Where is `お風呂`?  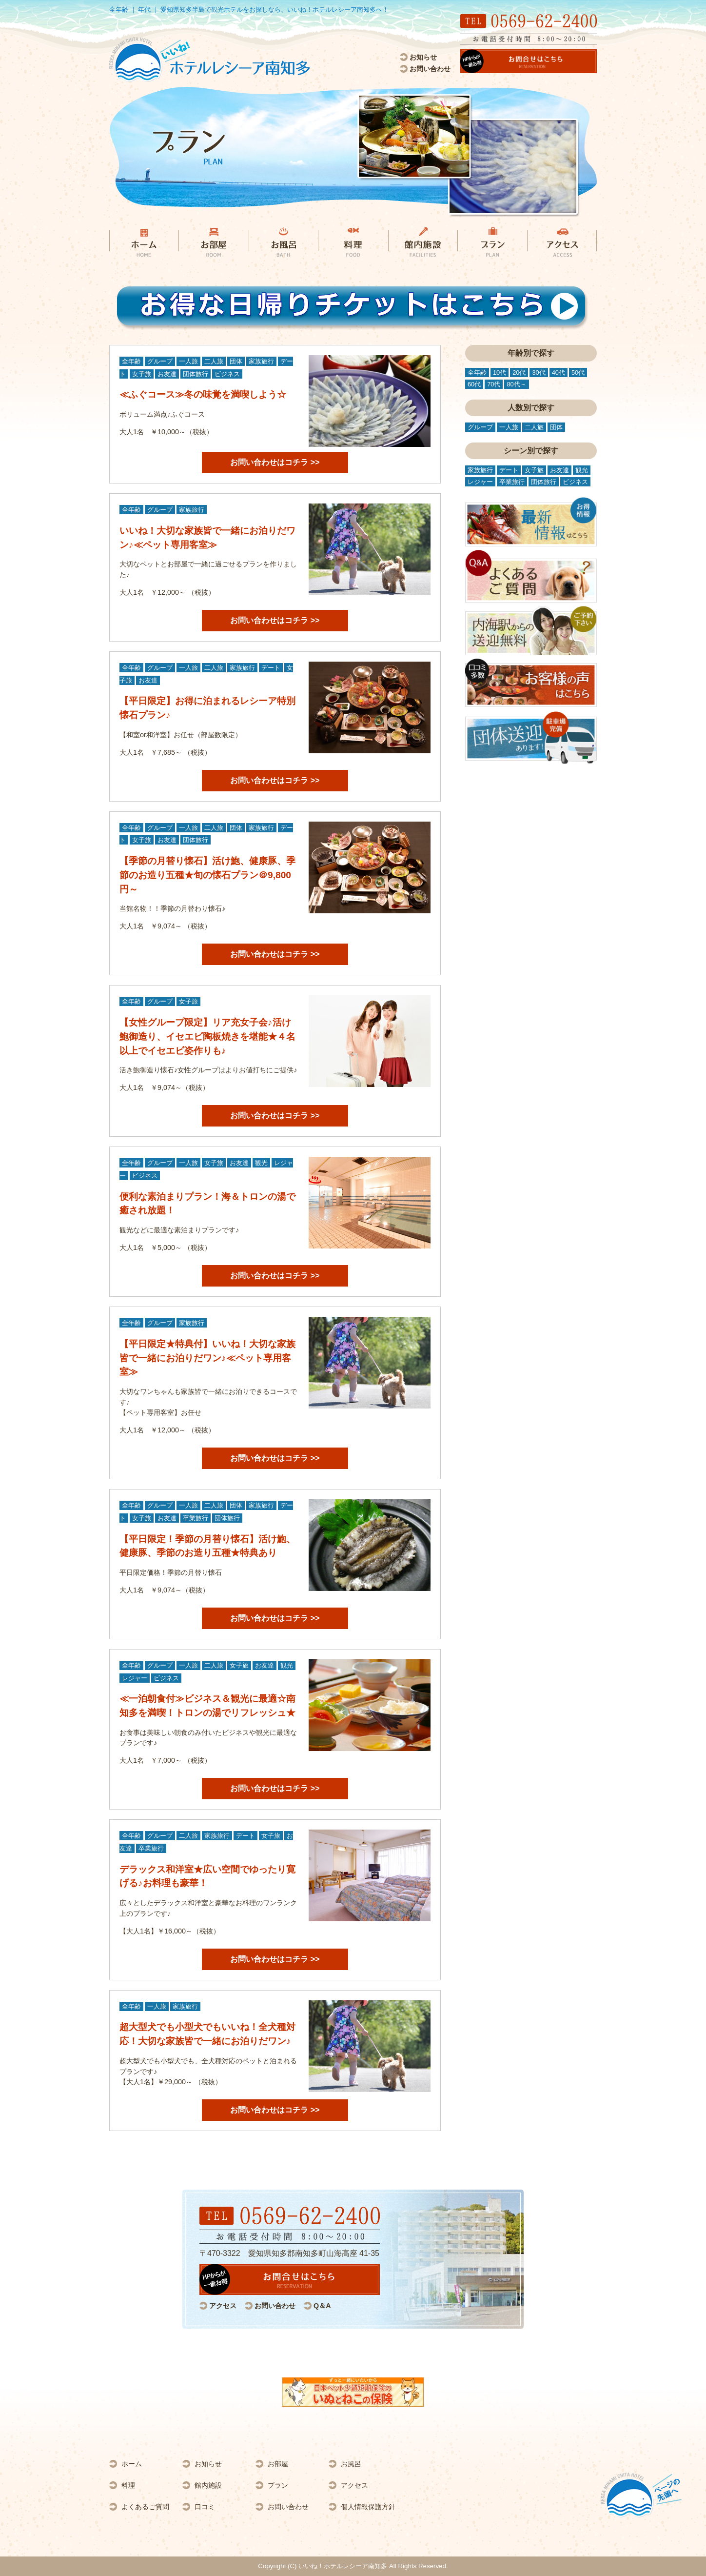
お風呂 is located at coordinates (351, 2464).